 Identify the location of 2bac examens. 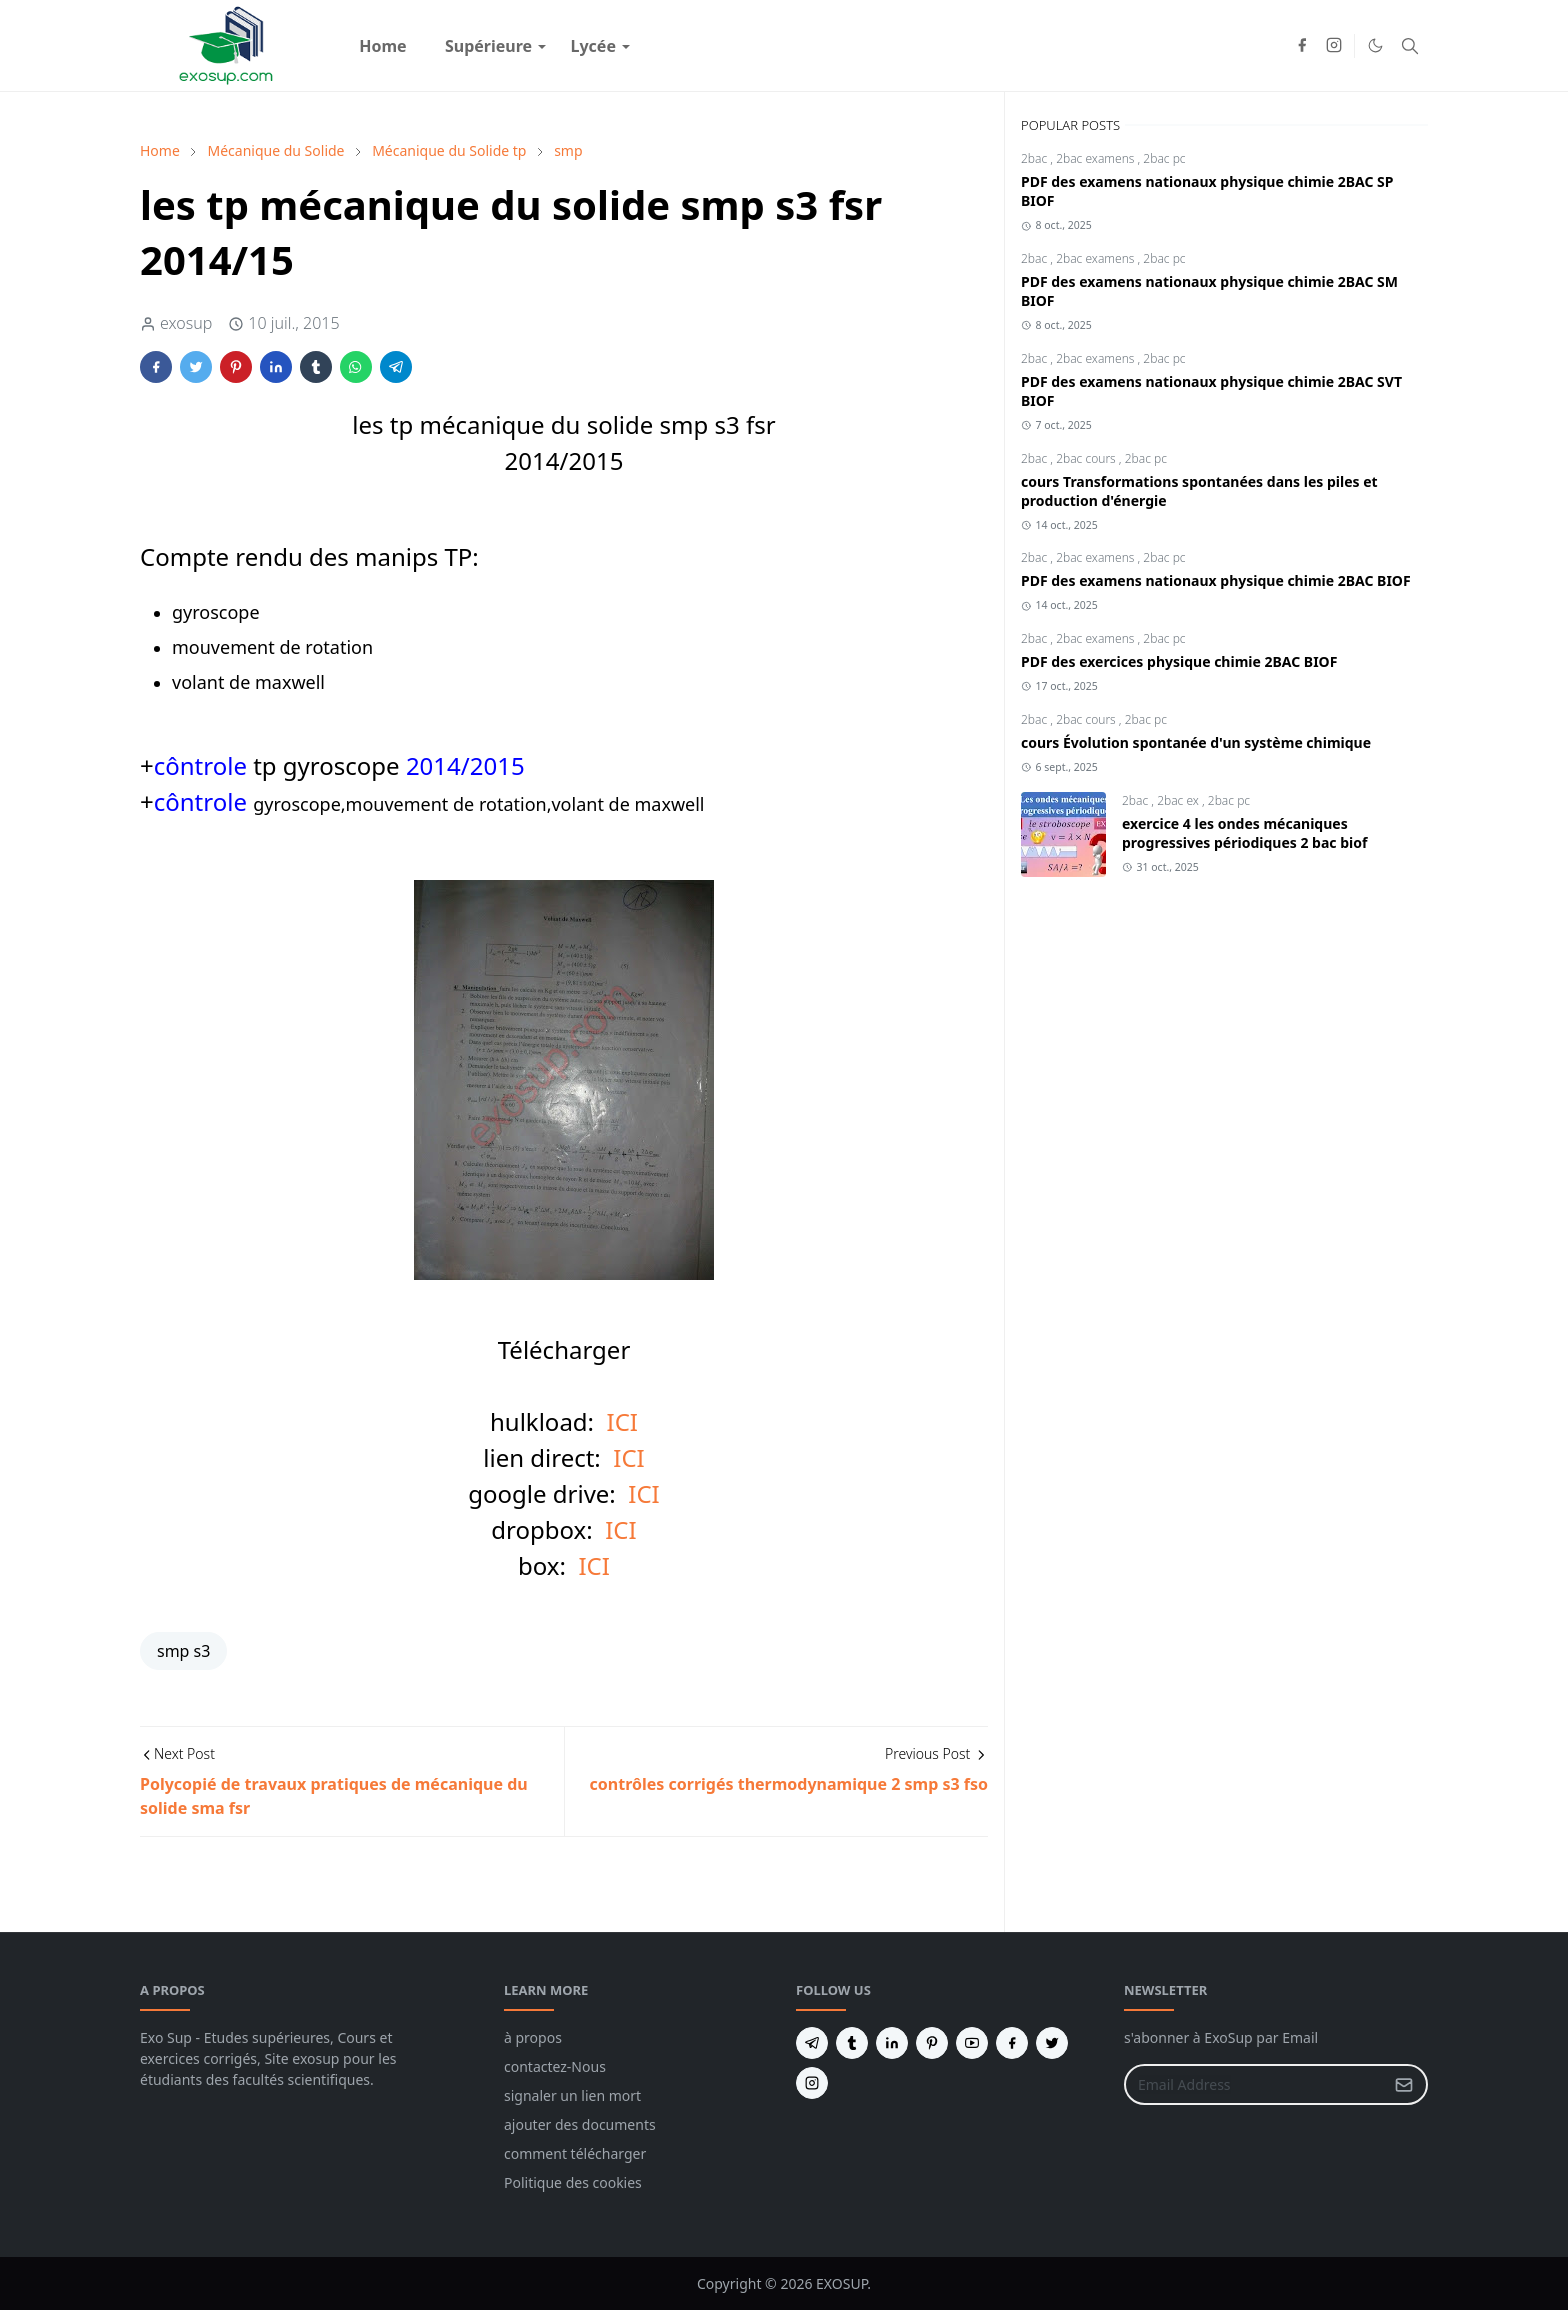
(1096, 158).